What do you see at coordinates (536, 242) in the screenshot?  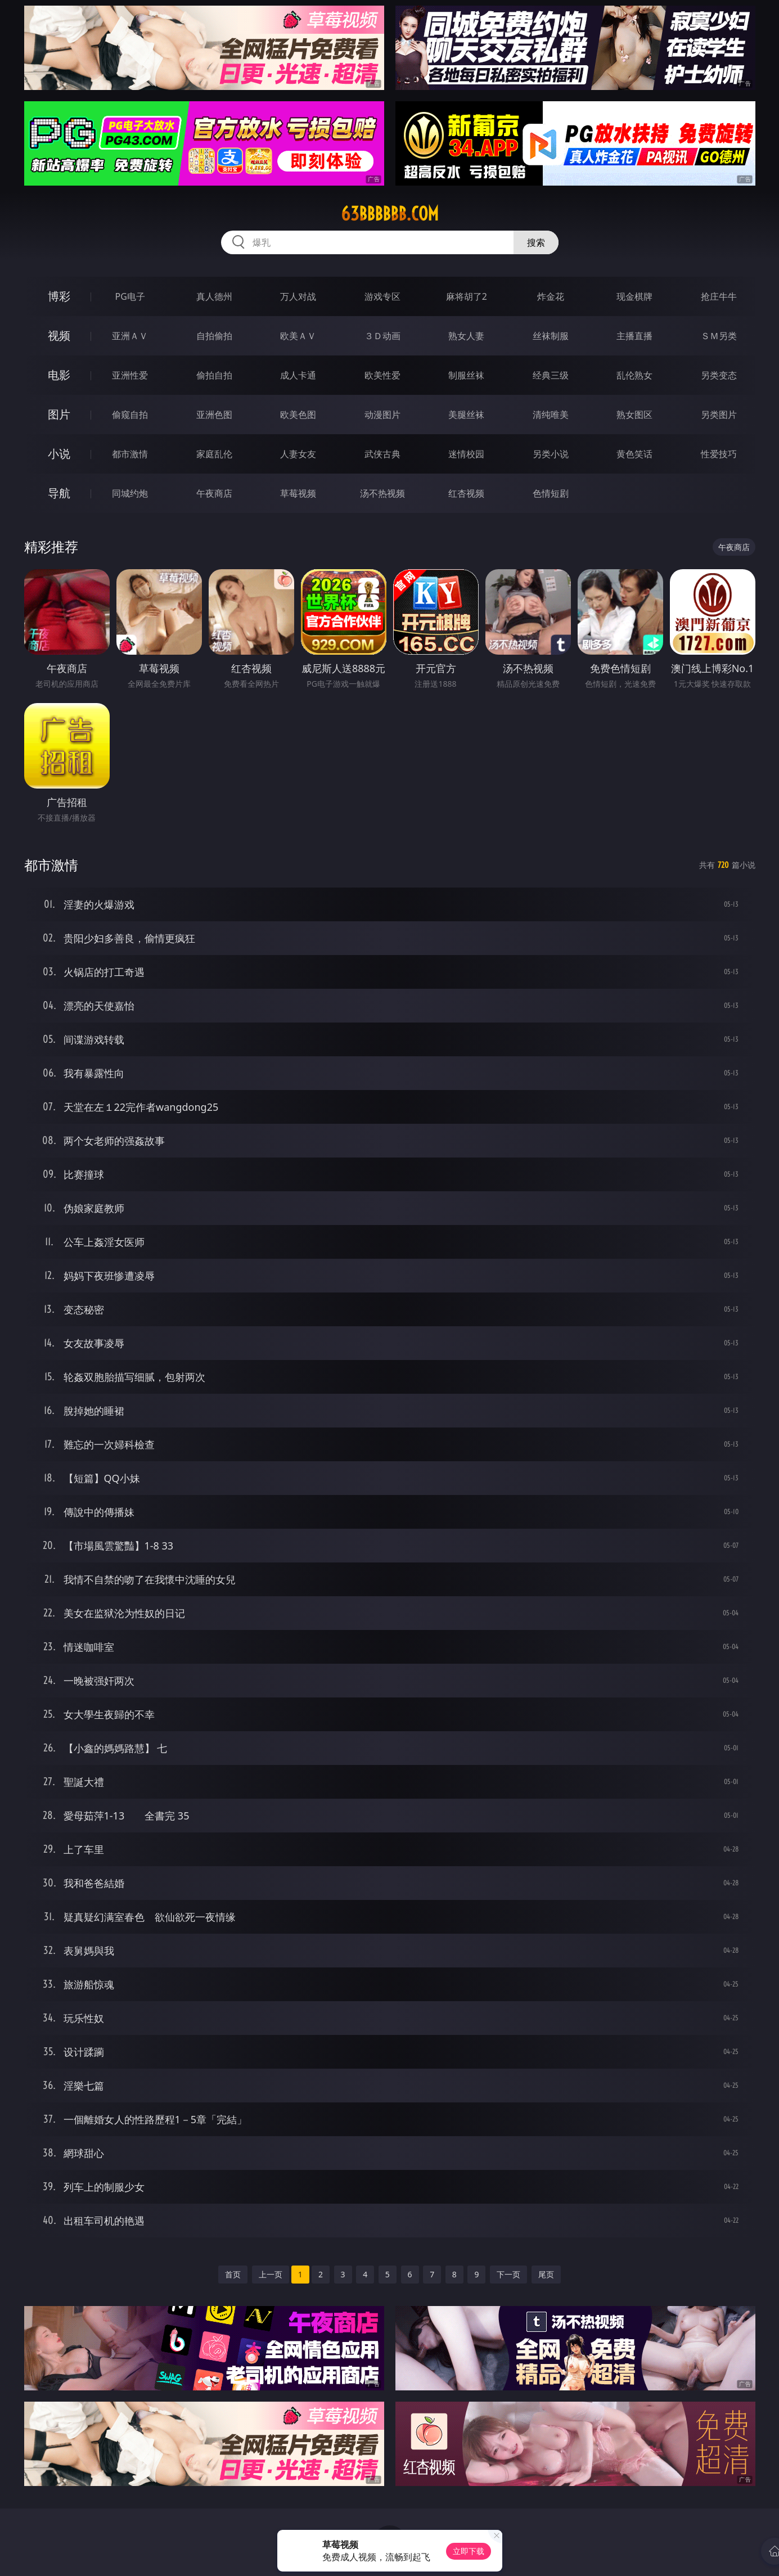 I see `搜索` at bounding box center [536, 242].